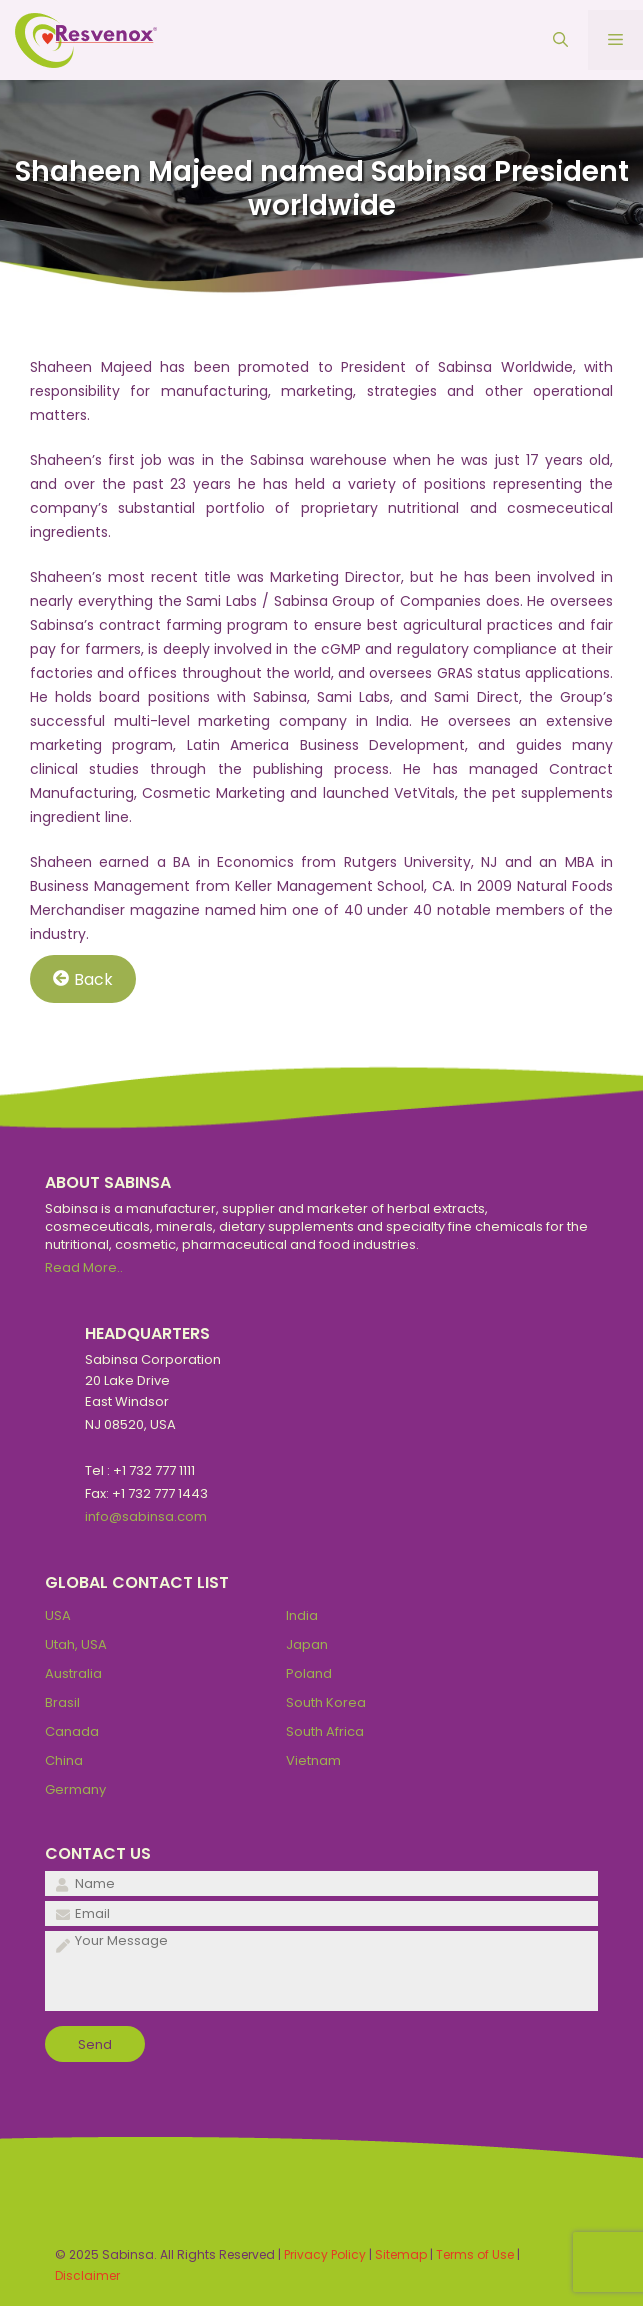 This screenshot has height=2306, width=643. I want to click on China, so click(64, 1760).